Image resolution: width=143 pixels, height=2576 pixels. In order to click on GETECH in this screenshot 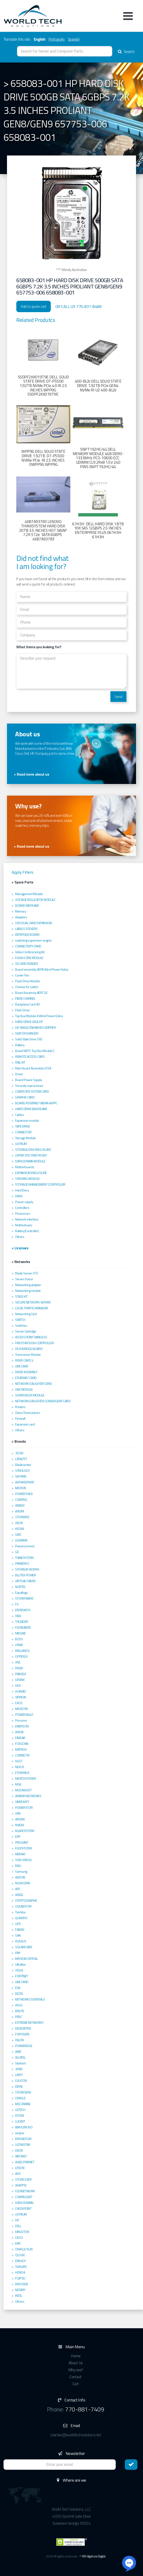, I will do `click(20, 2109)`.